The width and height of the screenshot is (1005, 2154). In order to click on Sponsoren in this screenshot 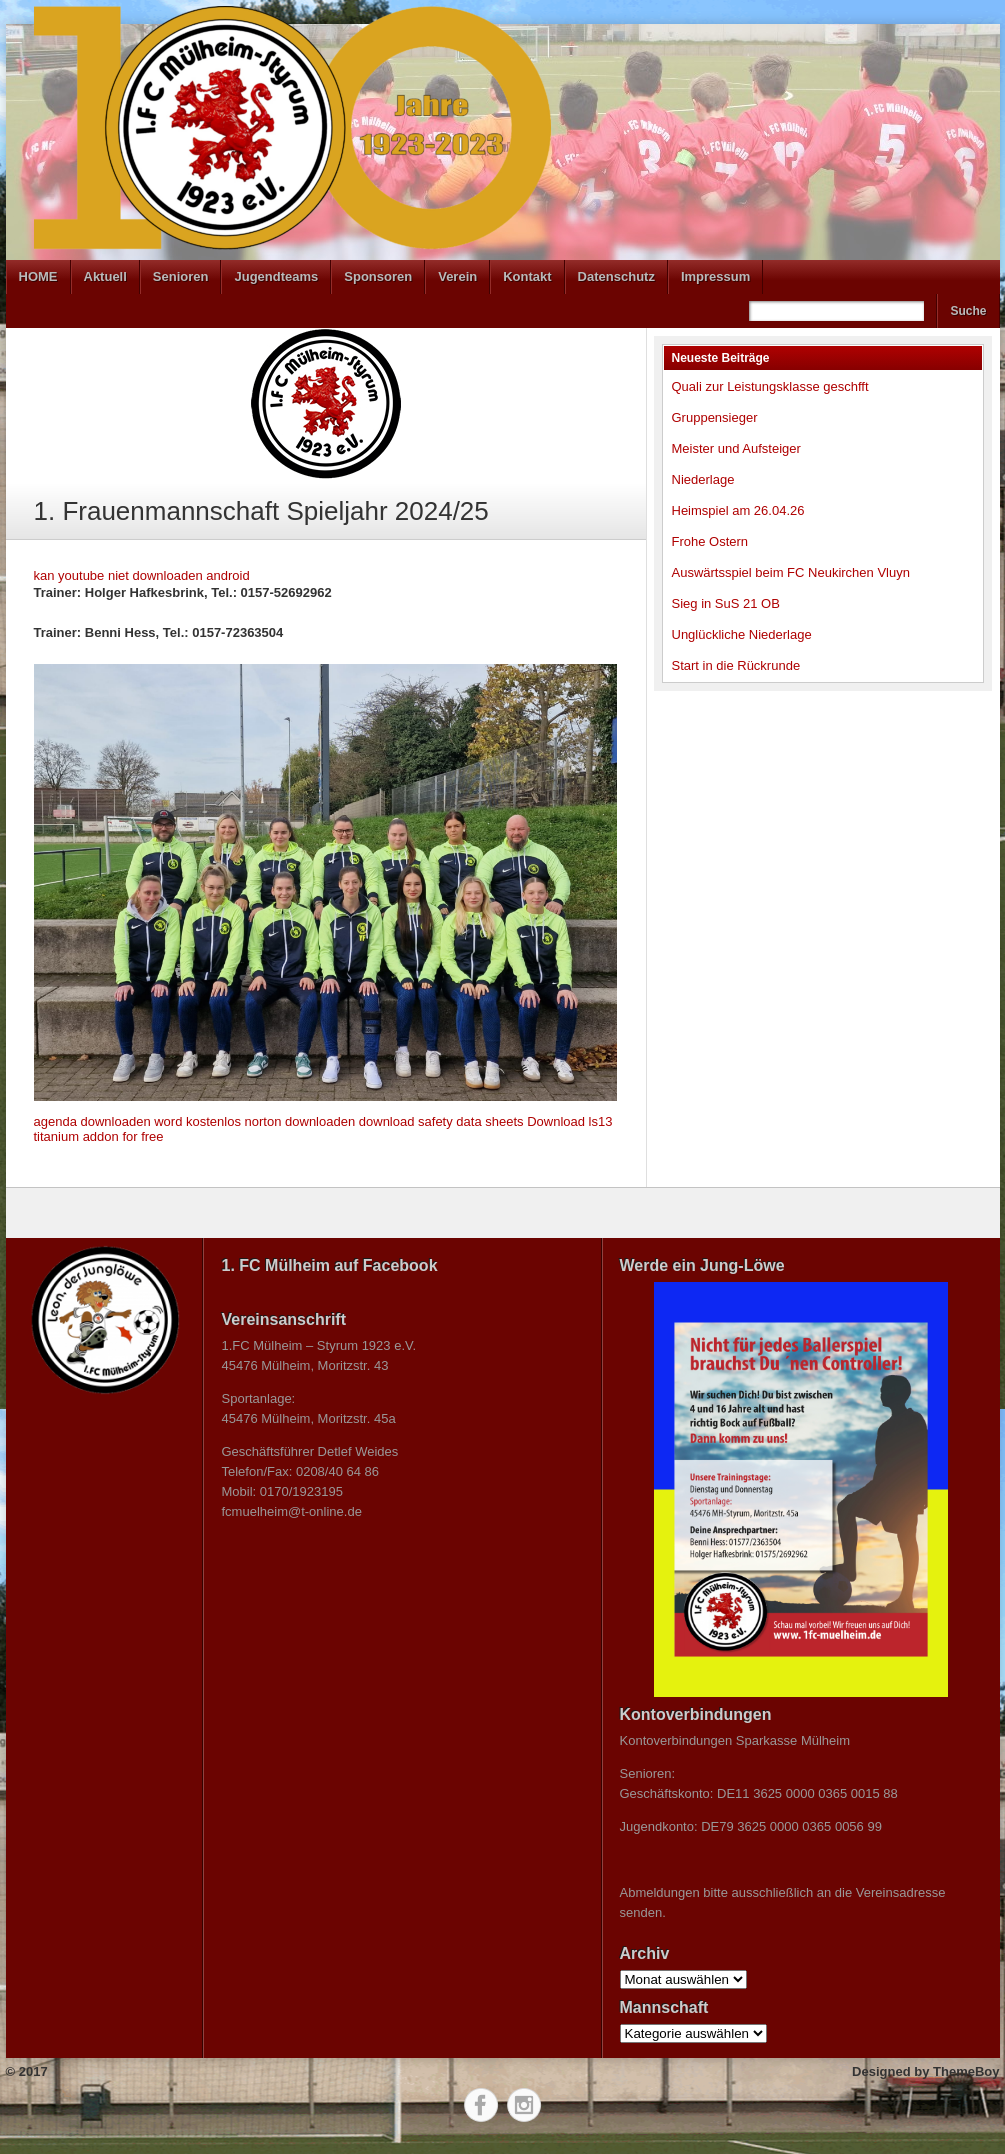, I will do `click(378, 276)`.